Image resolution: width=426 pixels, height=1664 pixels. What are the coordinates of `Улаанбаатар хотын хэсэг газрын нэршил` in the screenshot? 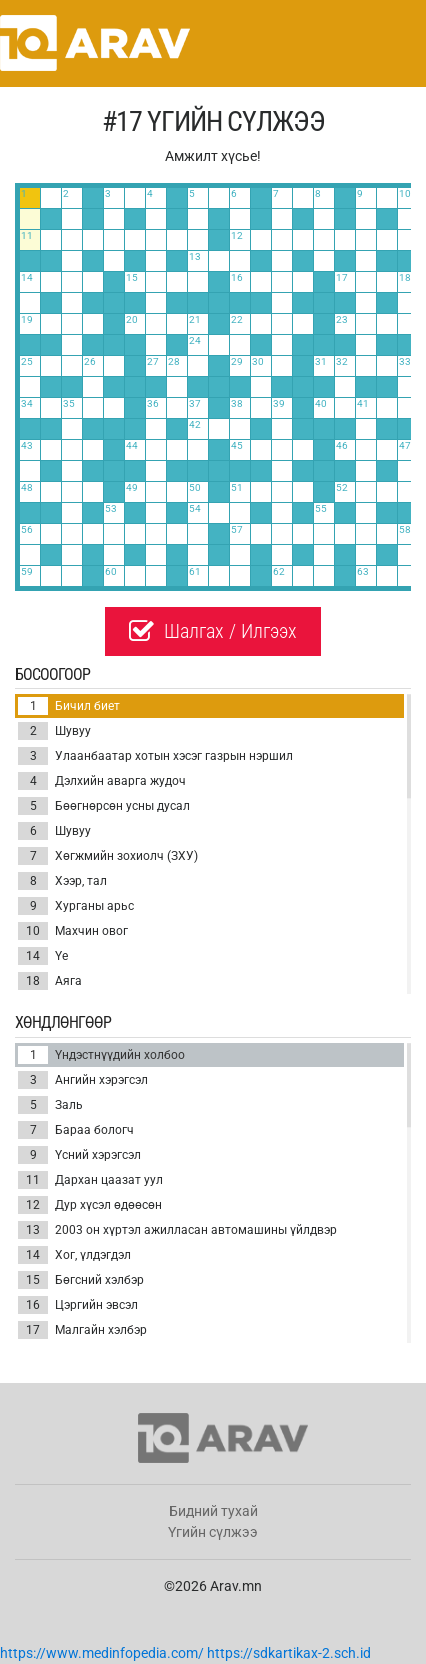 It's located at (155, 756).